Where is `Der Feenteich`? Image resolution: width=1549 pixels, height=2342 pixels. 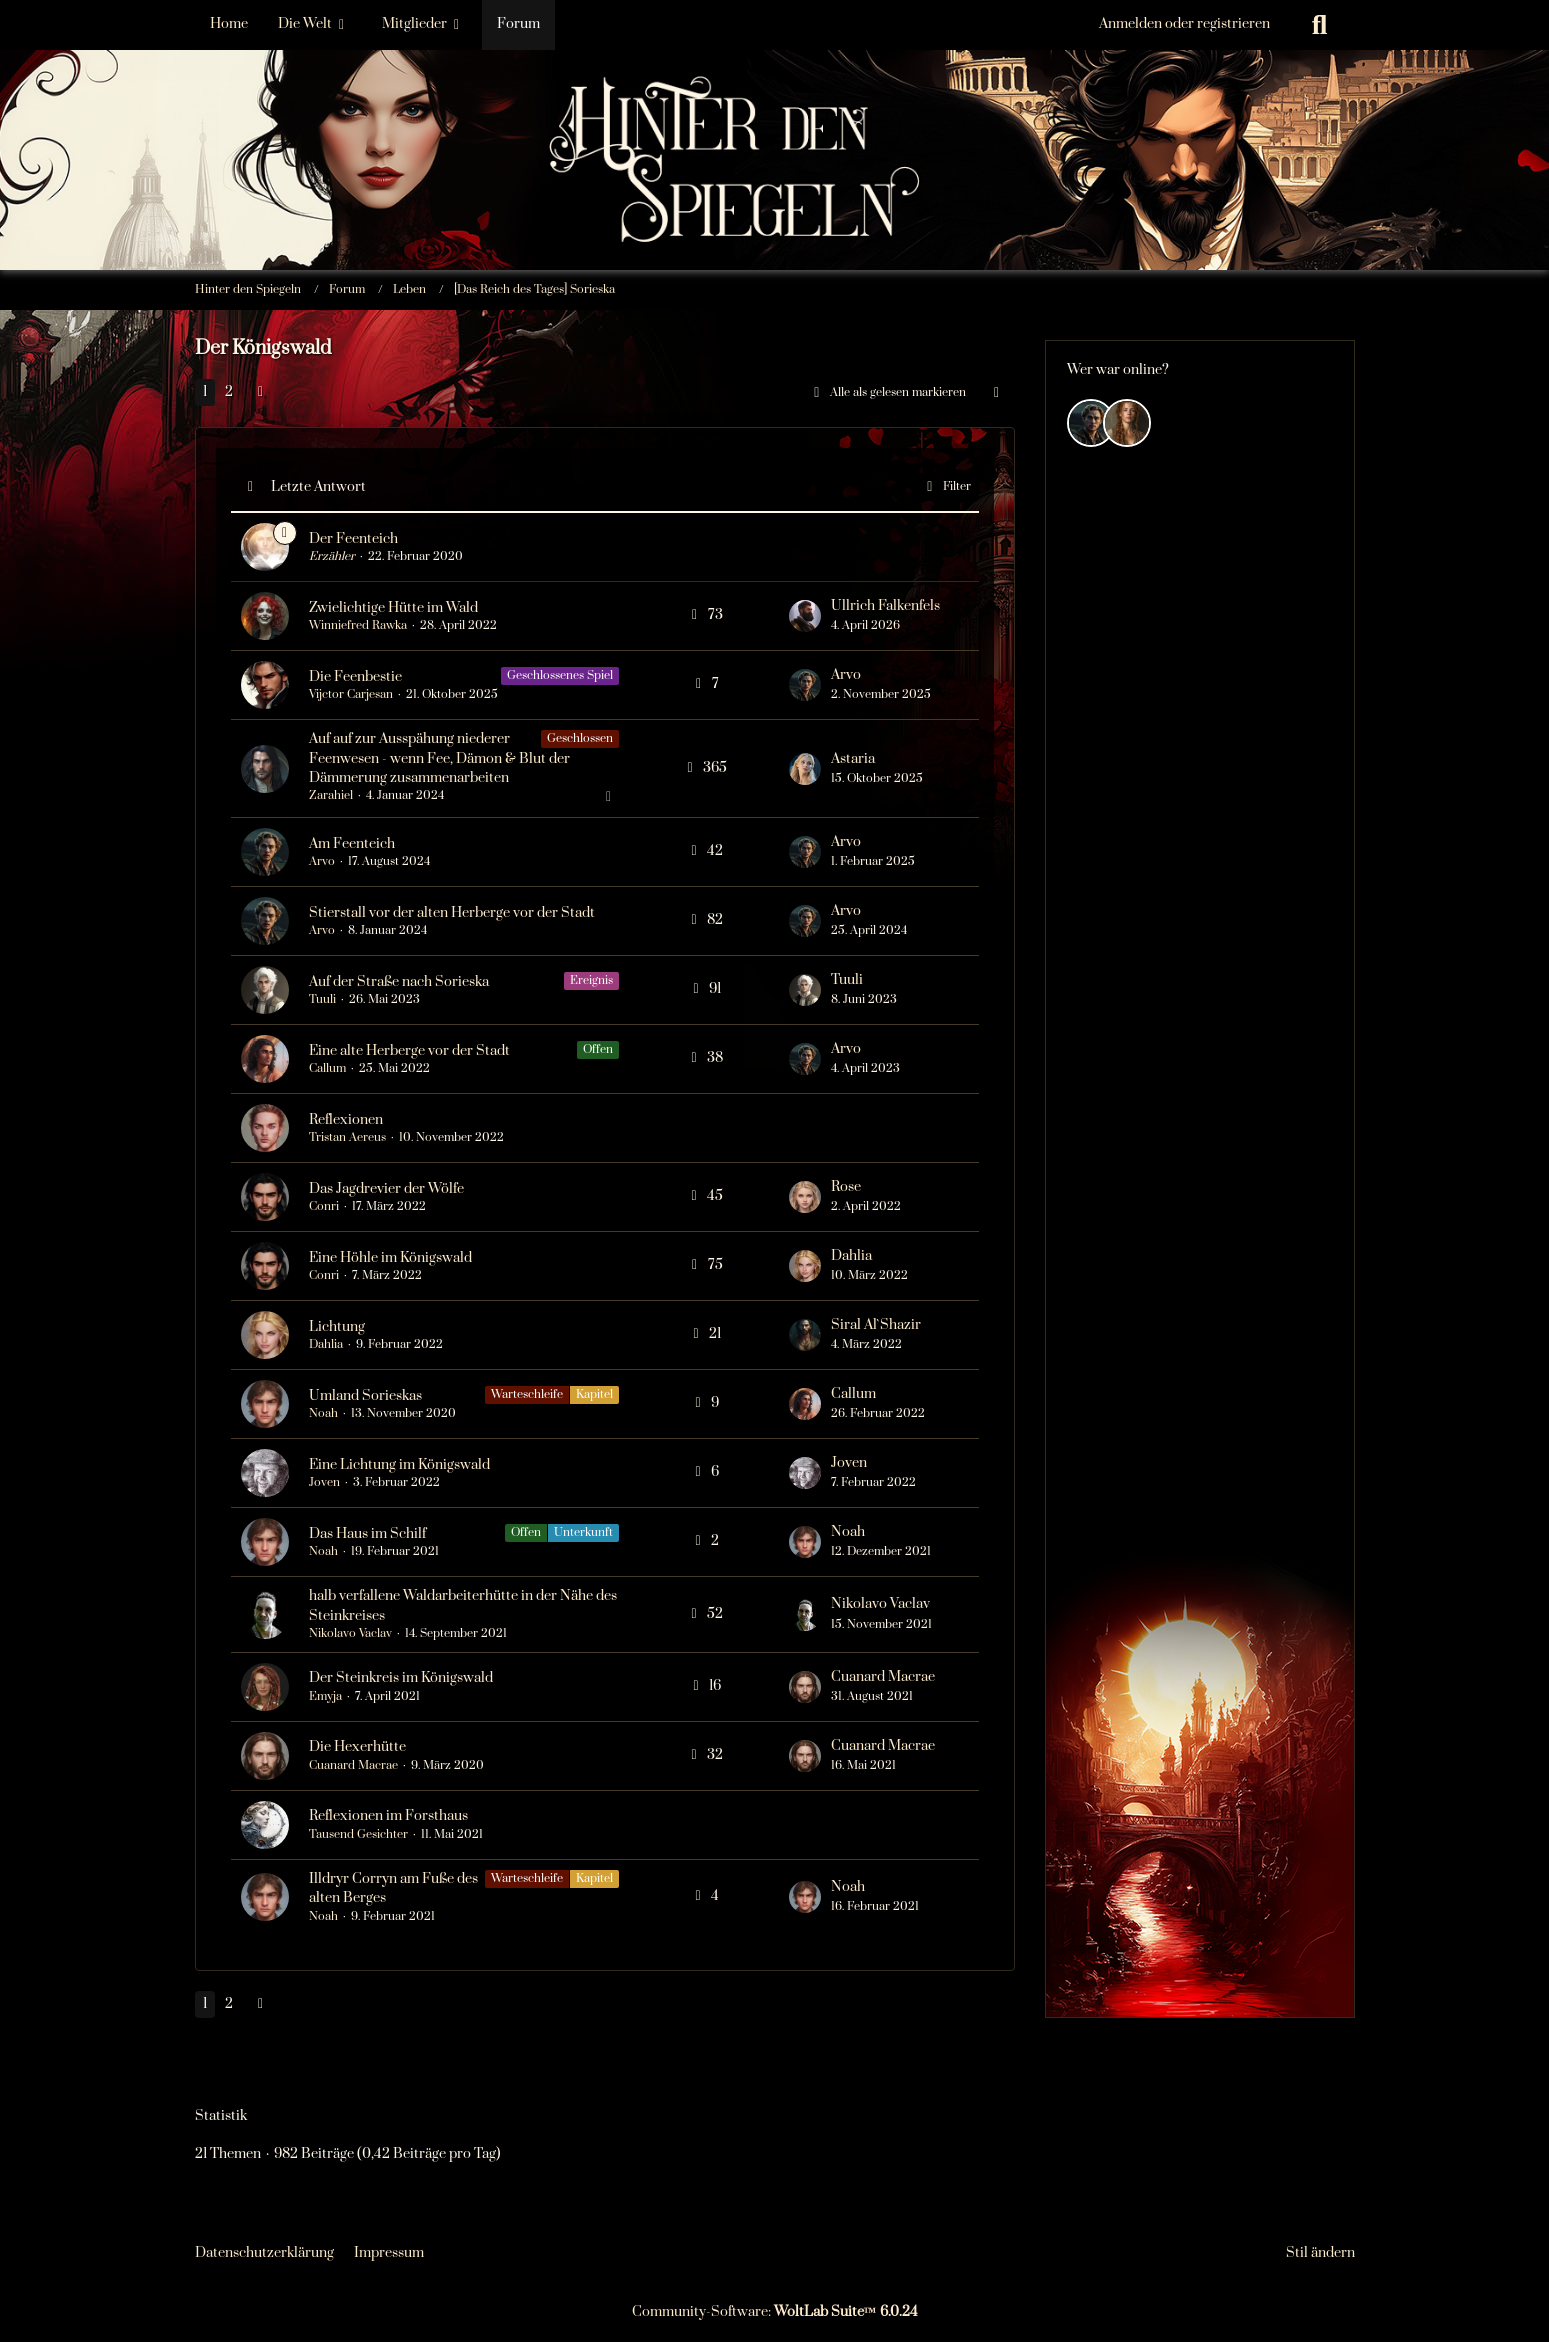
Der Feenteich is located at coordinates (353, 539).